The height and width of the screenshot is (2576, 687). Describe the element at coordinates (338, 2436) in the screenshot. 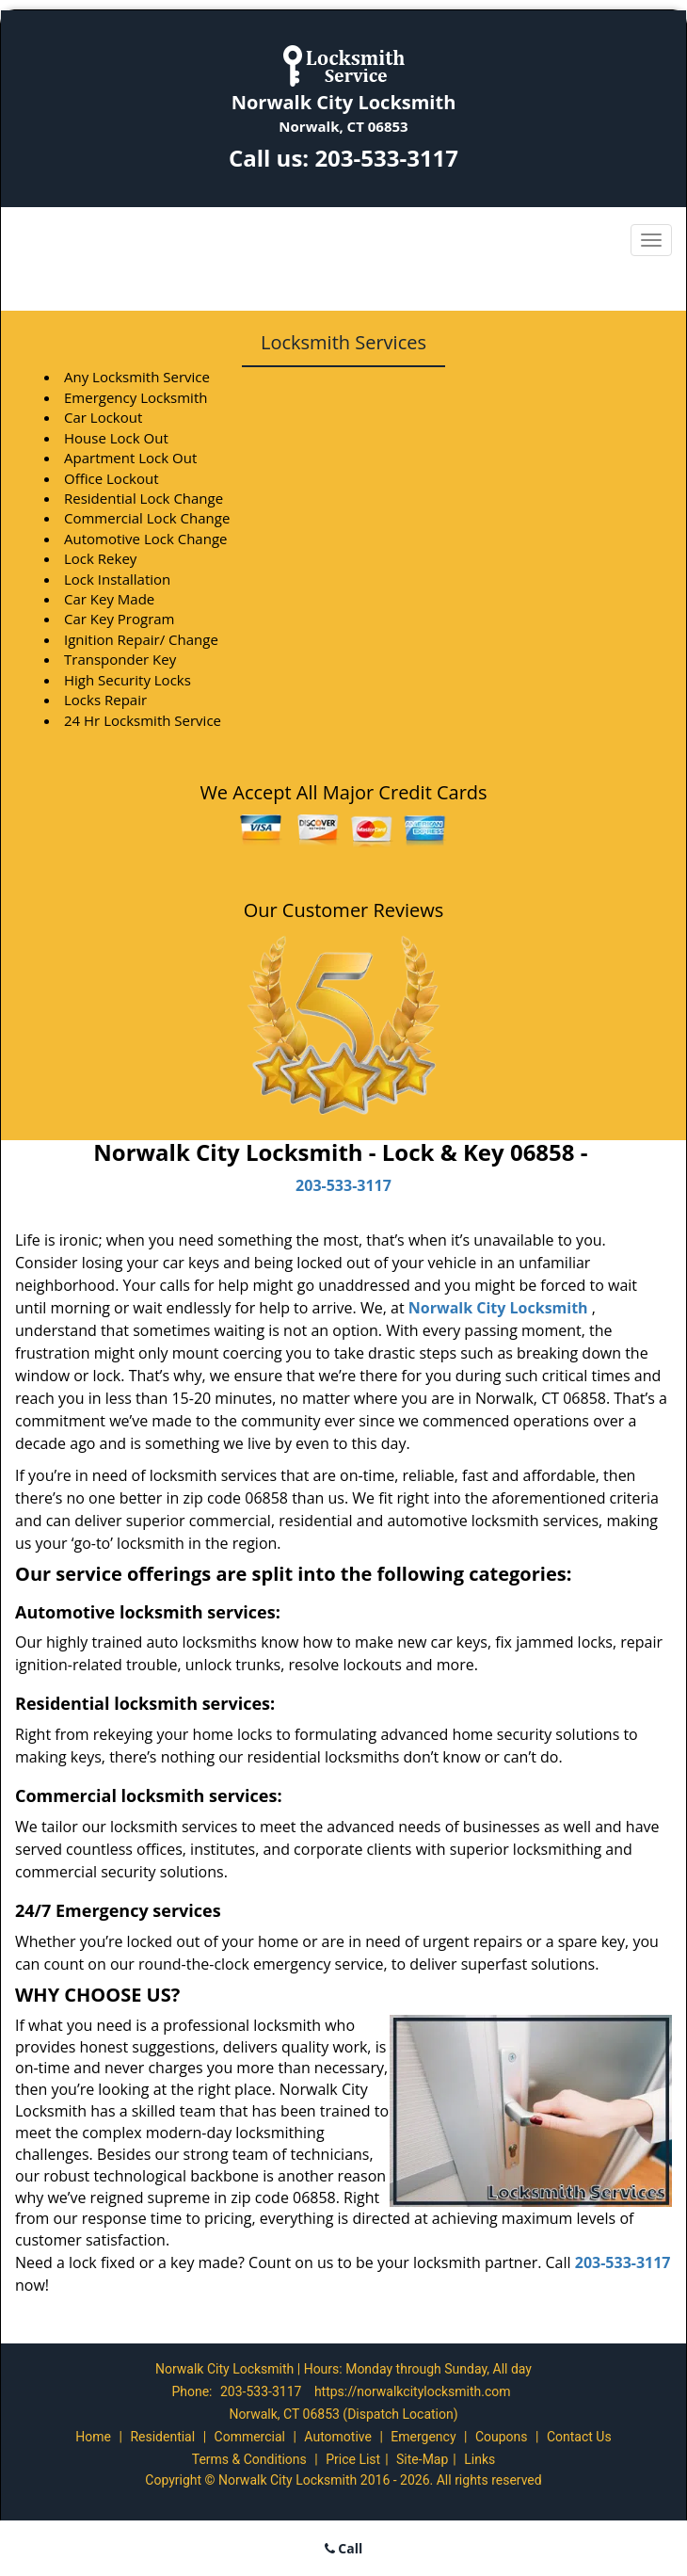

I see `Automotive` at that location.